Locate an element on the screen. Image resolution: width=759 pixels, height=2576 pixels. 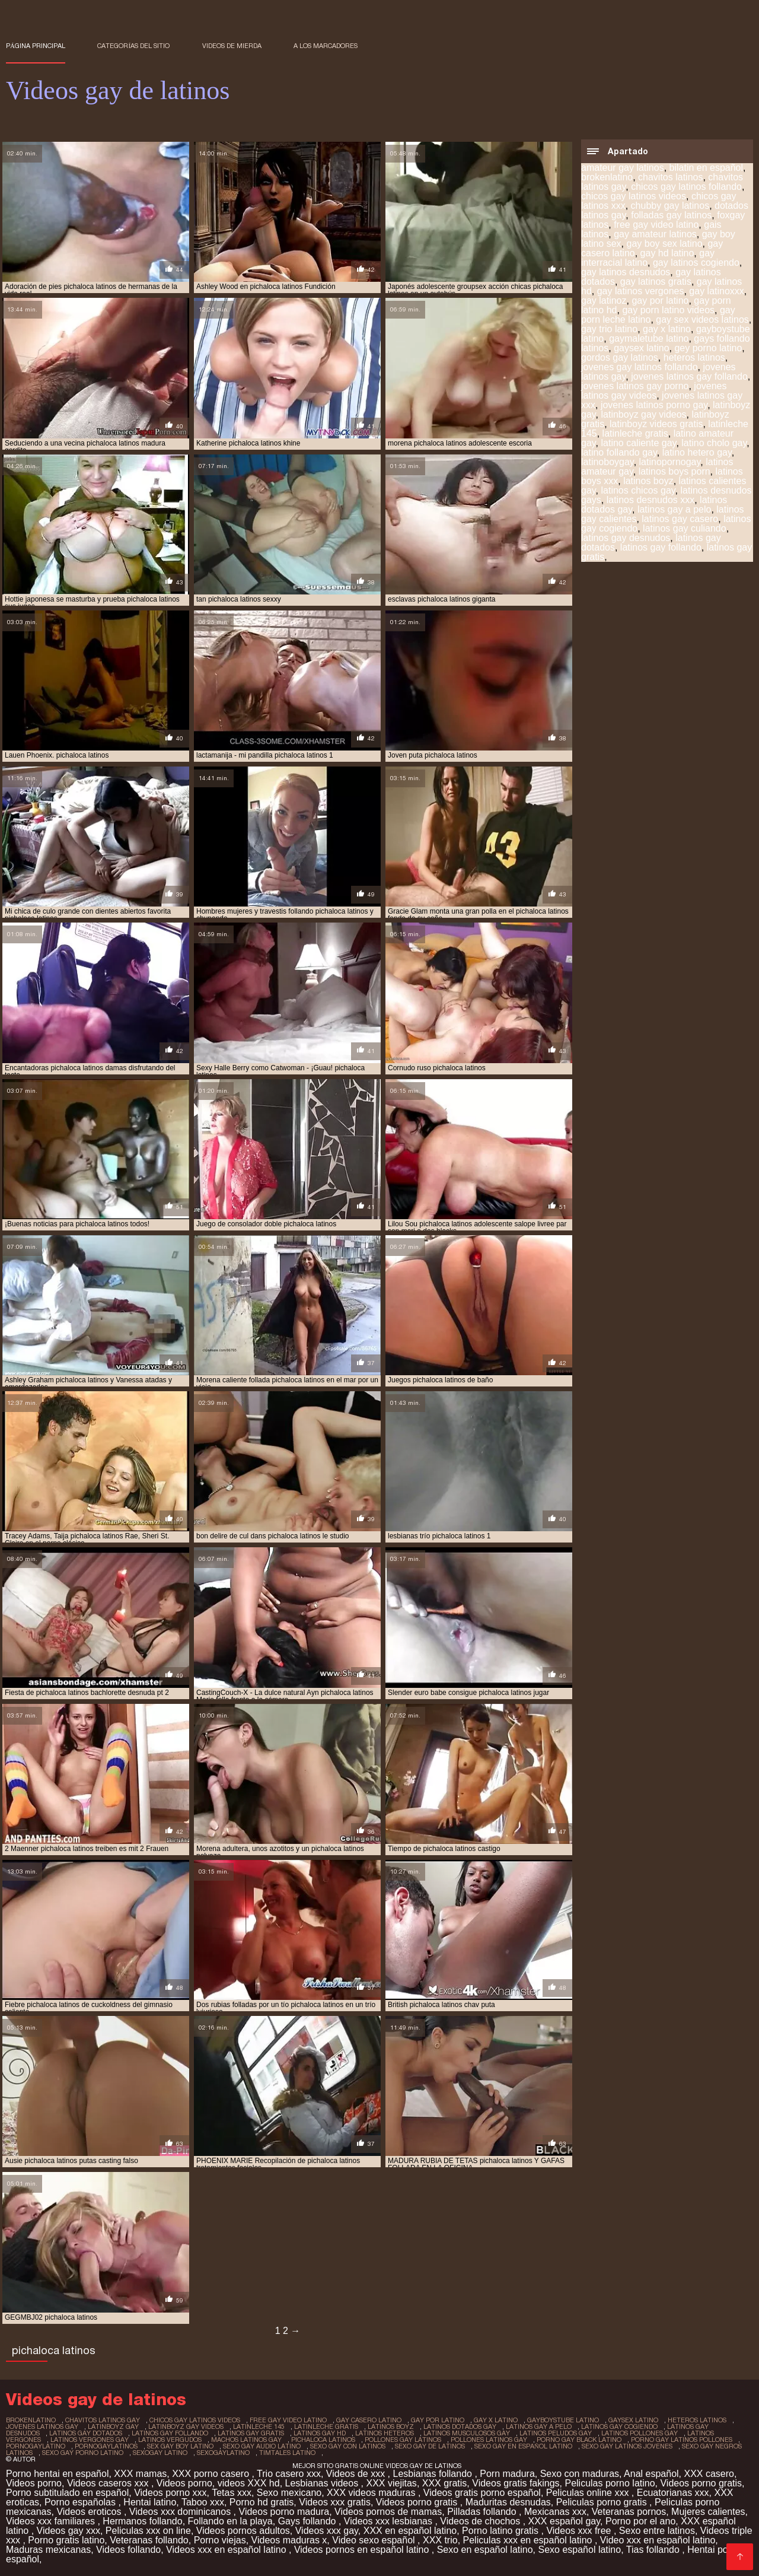
latinopornogay is located at coordinates (670, 462).